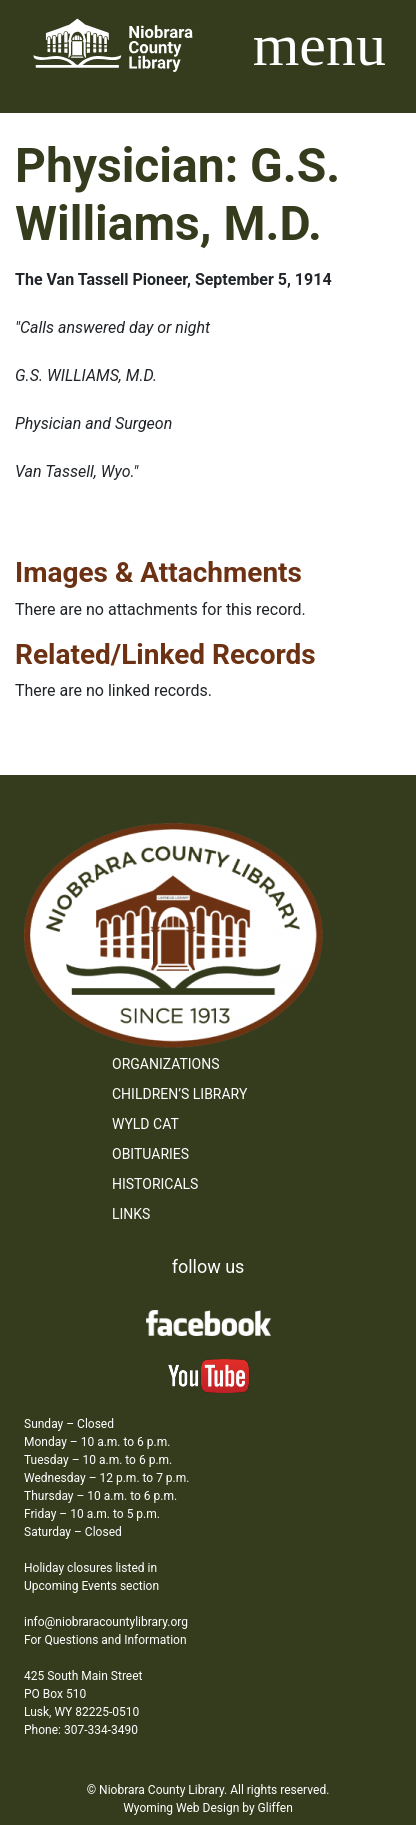  I want to click on Wyoming Web Design by Gliffen, so click(208, 1808).